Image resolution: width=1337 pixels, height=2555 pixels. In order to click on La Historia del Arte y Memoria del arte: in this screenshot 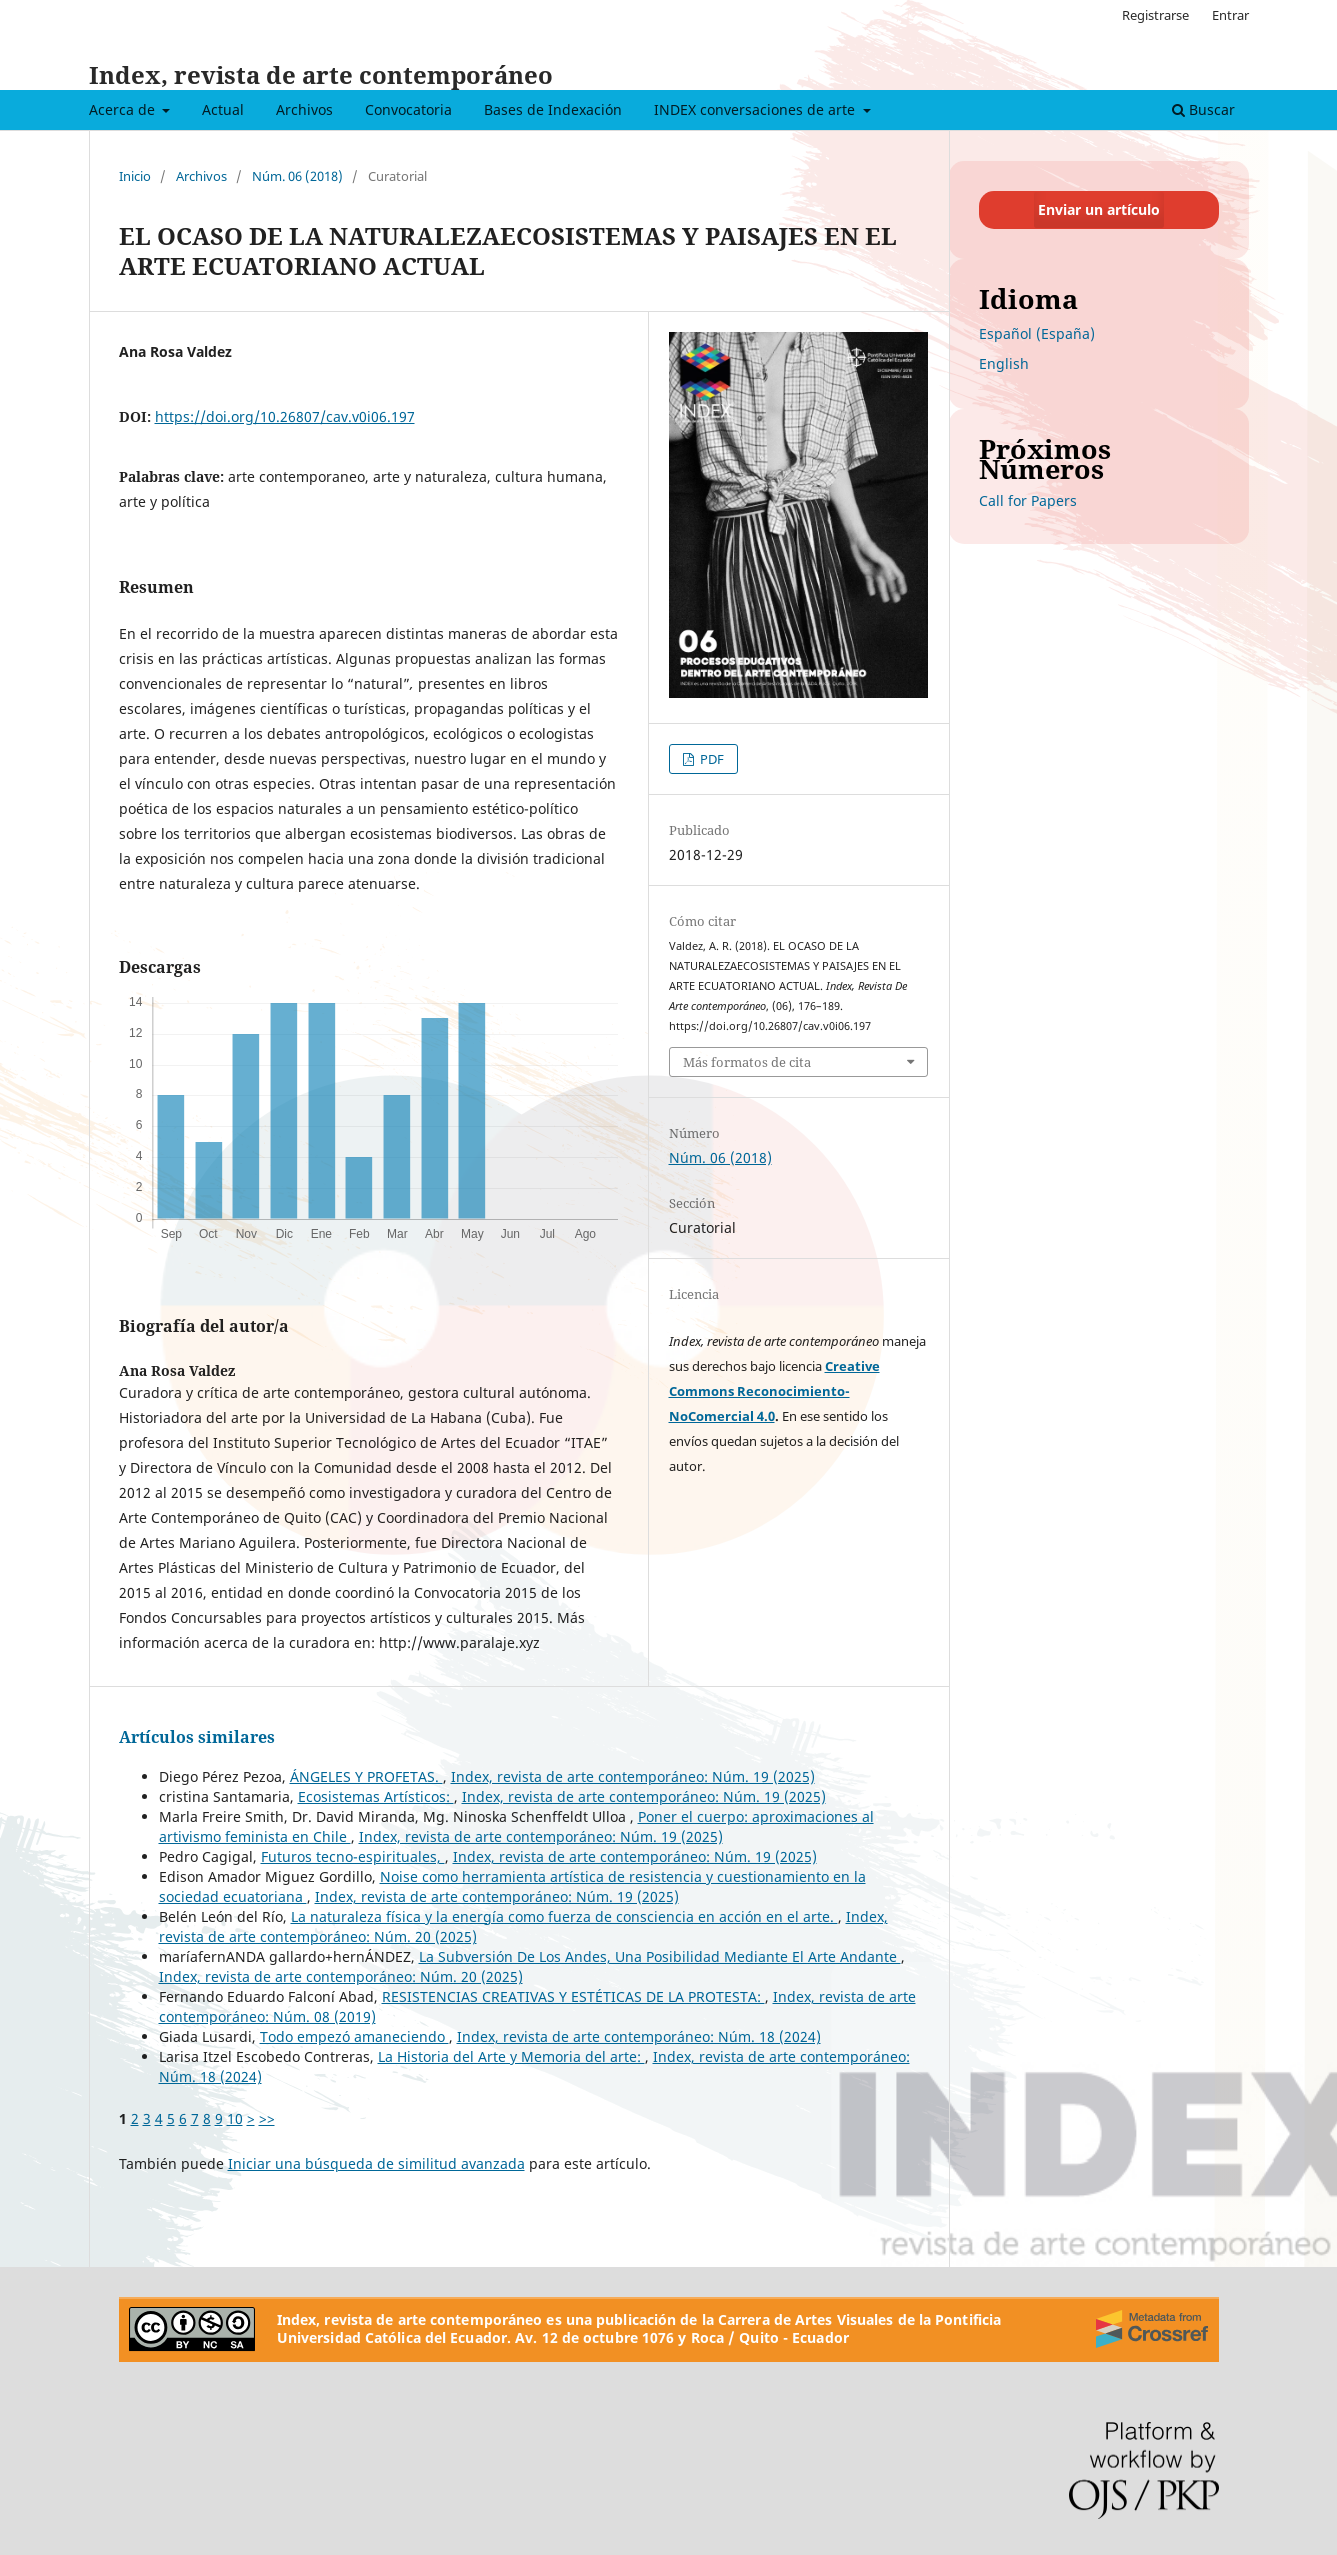, I will do `click(511, 2056)`.